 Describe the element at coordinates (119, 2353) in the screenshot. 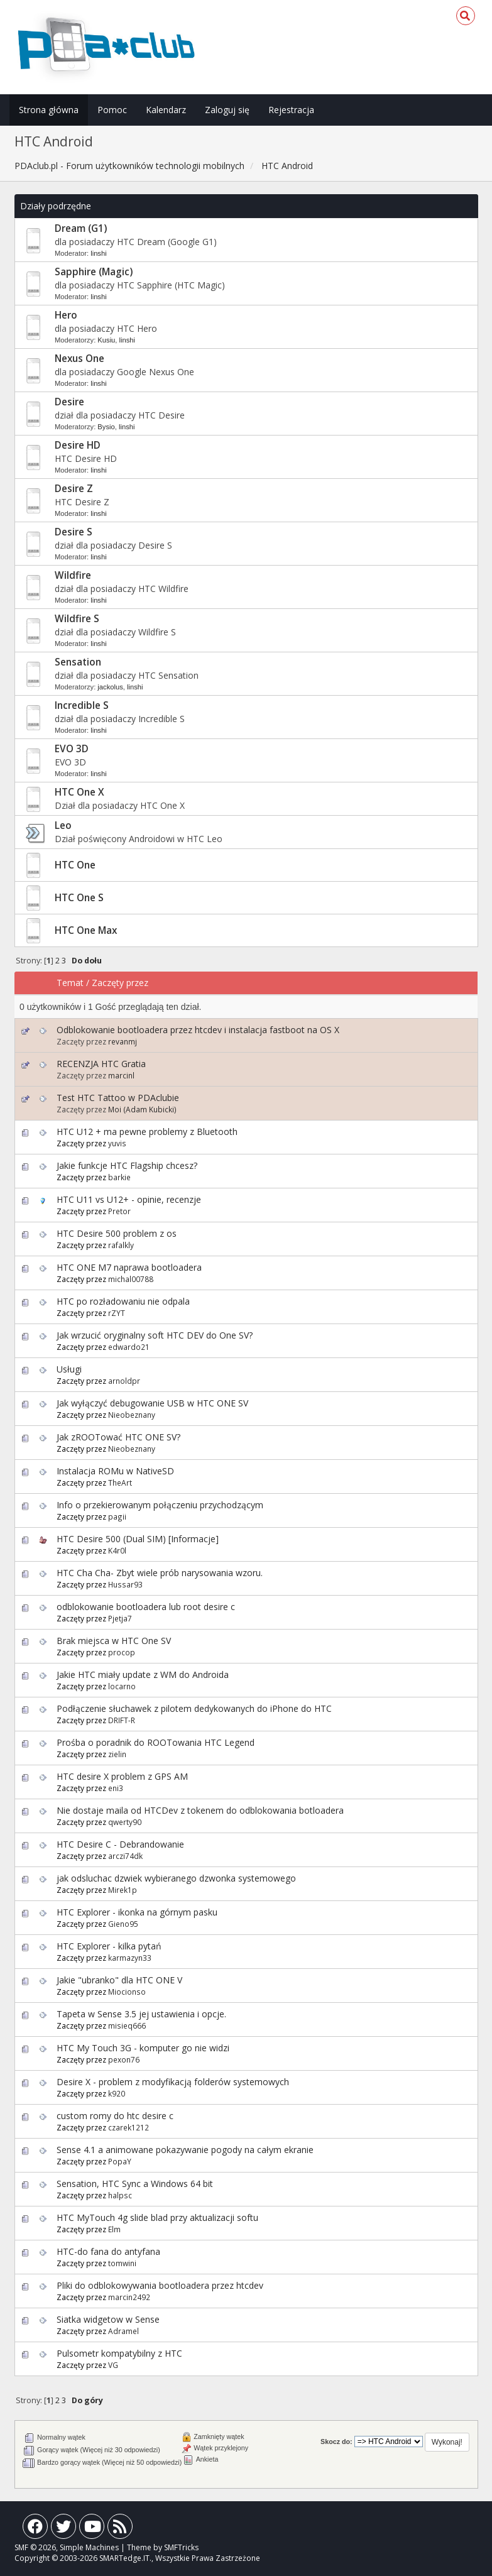

I see `Pulsometr kompatybilny z HTC` at that location.